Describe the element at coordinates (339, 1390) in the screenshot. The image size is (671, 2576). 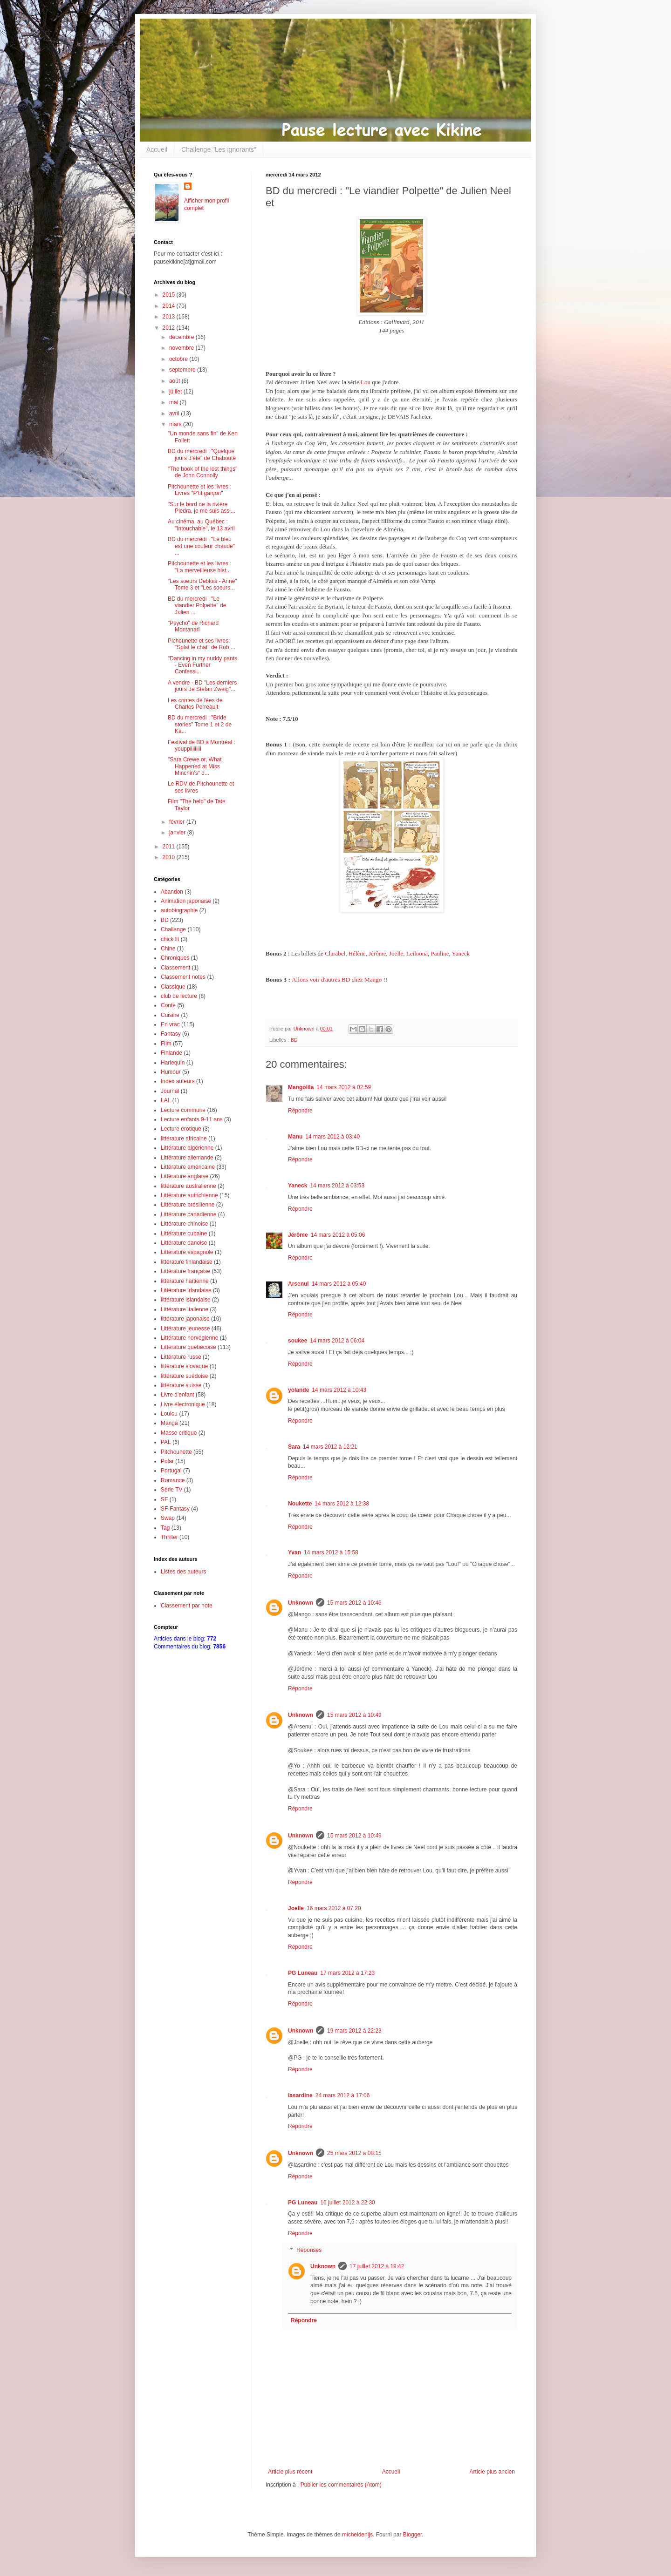
I see `14 mars 2012 à 10:43` at that location.